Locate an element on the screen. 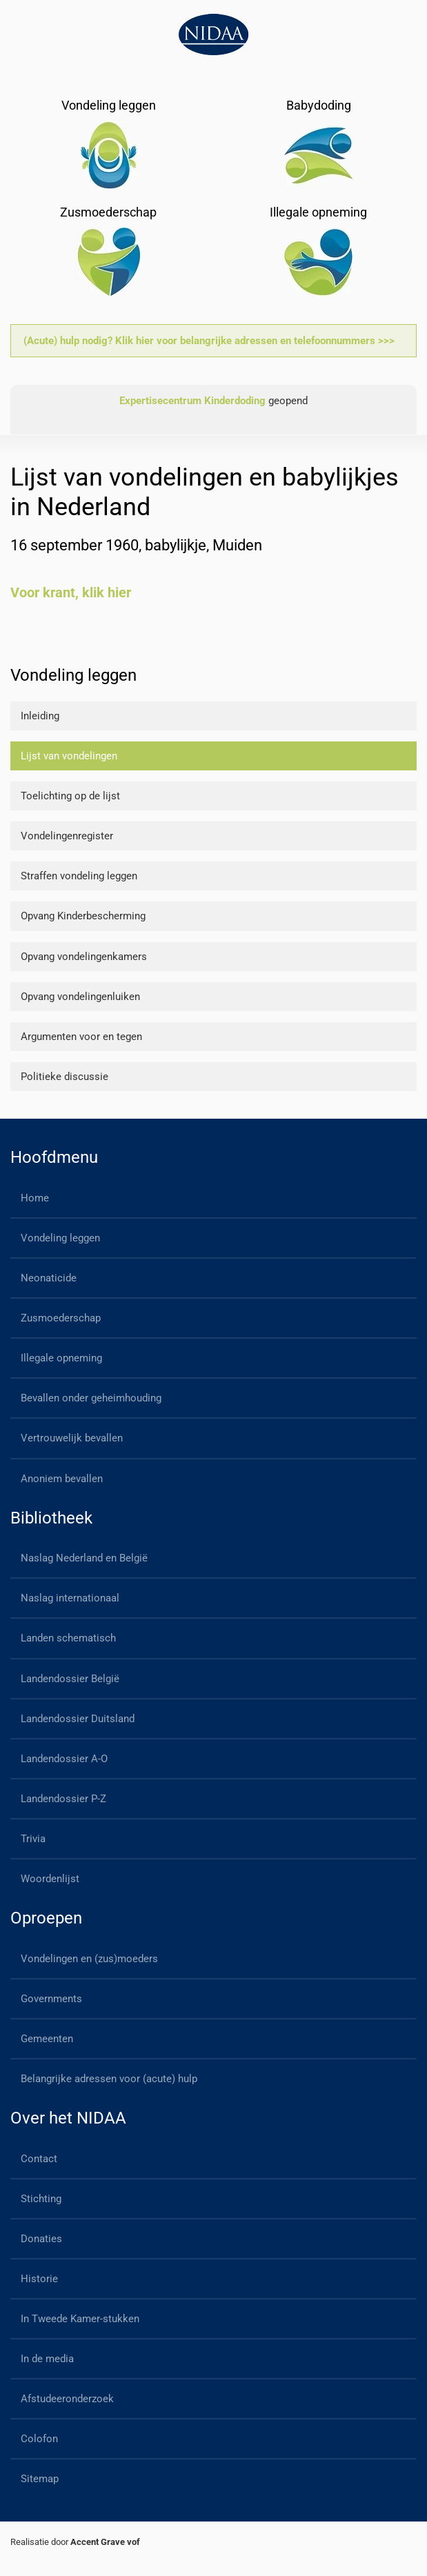 The height and width of the screenshot is (2576, 427). In Tweede Kamer-stukken is located at coordinates (80, 2319).